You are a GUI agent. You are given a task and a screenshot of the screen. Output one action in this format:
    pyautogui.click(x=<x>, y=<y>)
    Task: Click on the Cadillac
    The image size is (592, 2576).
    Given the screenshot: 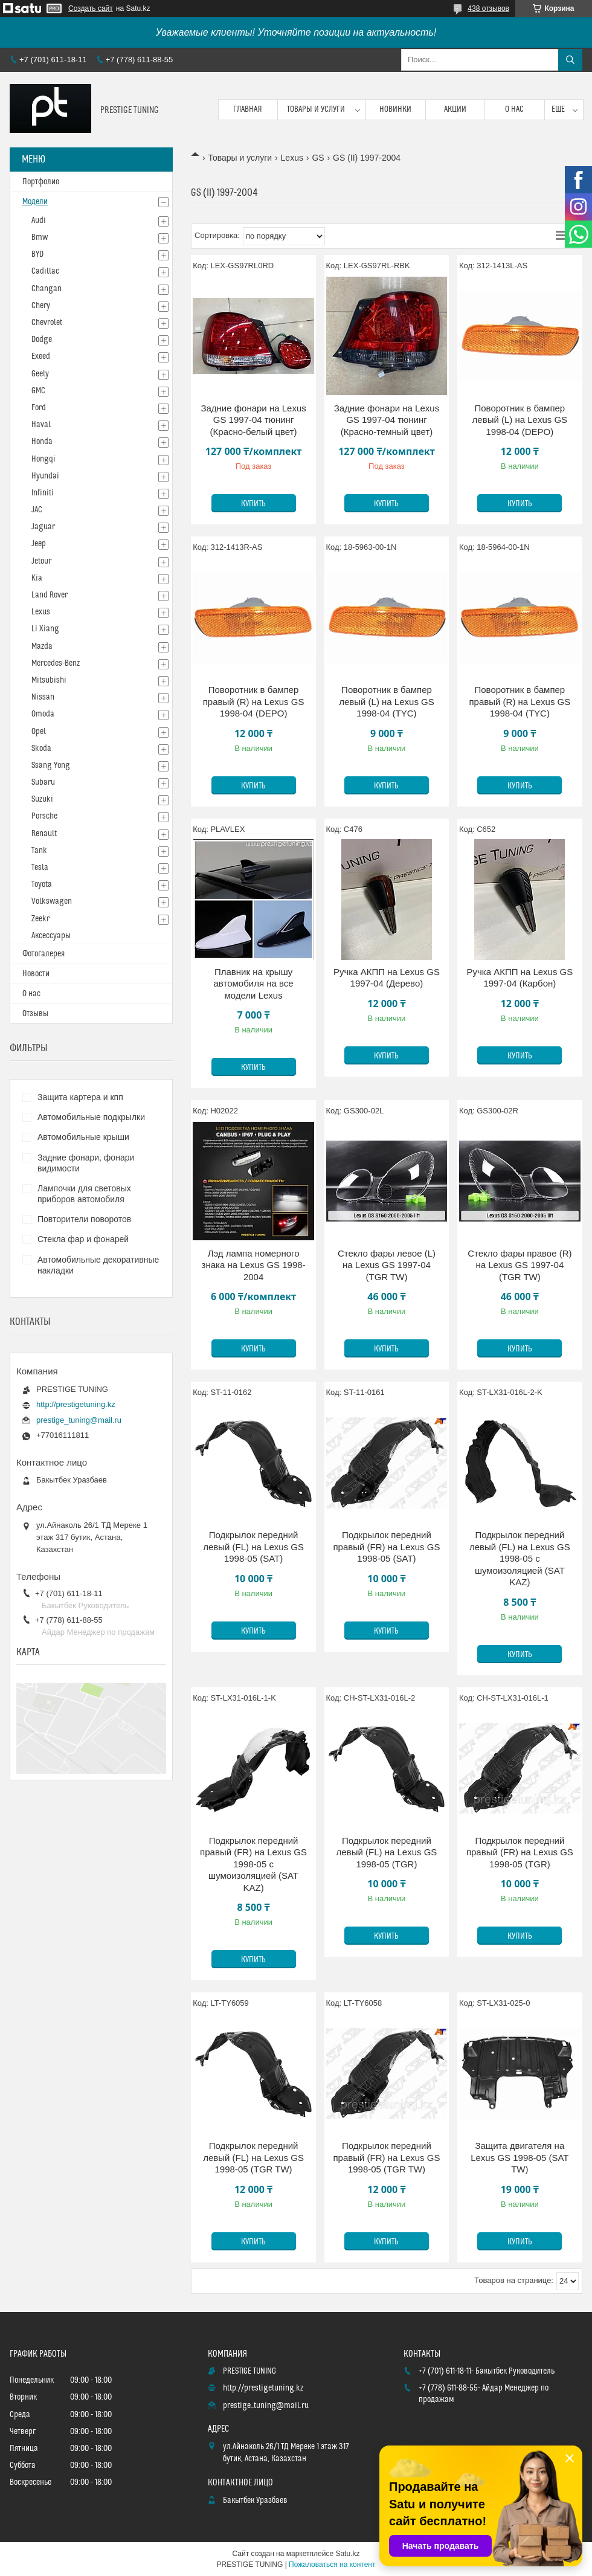 What is the action you would take?
    pyautogui.click(x=45, y=271)
    